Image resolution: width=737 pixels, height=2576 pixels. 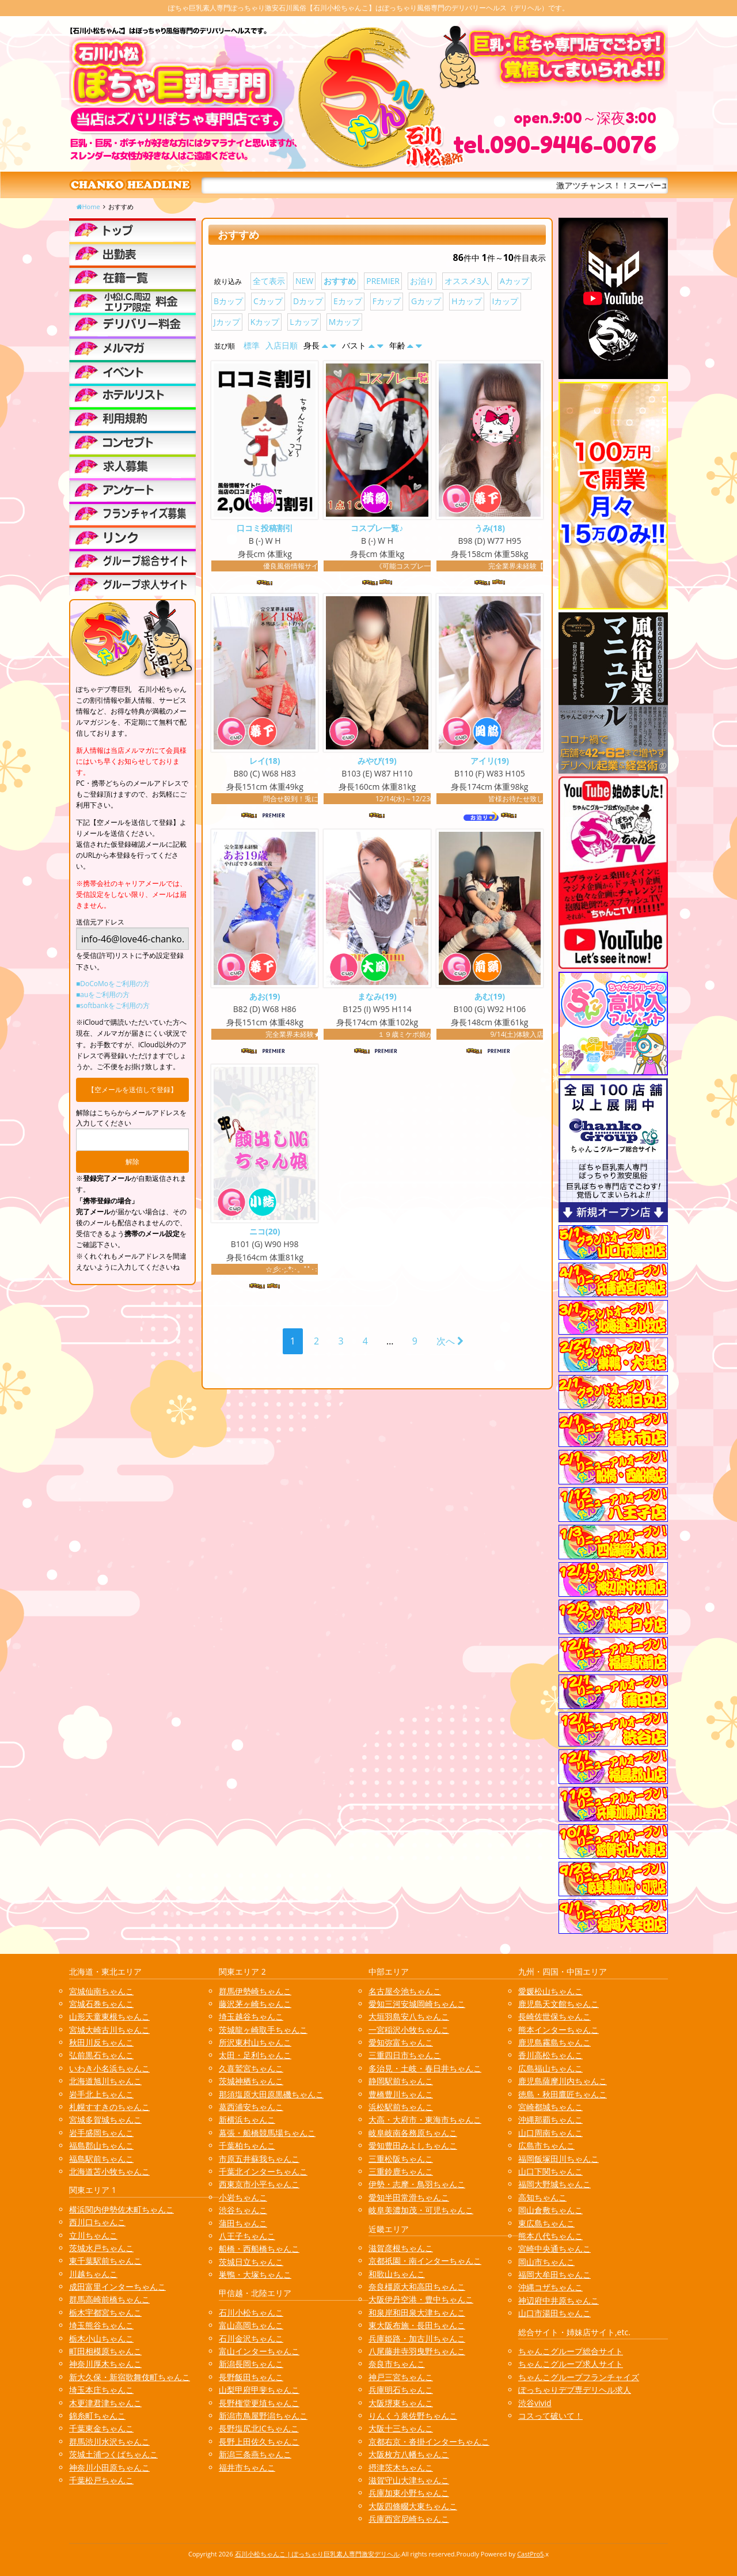 What do you see at coordinates (550, 2132) in the screenshot?
I see `山口周南ちゃんこ` at bounding box center [550, 2132].